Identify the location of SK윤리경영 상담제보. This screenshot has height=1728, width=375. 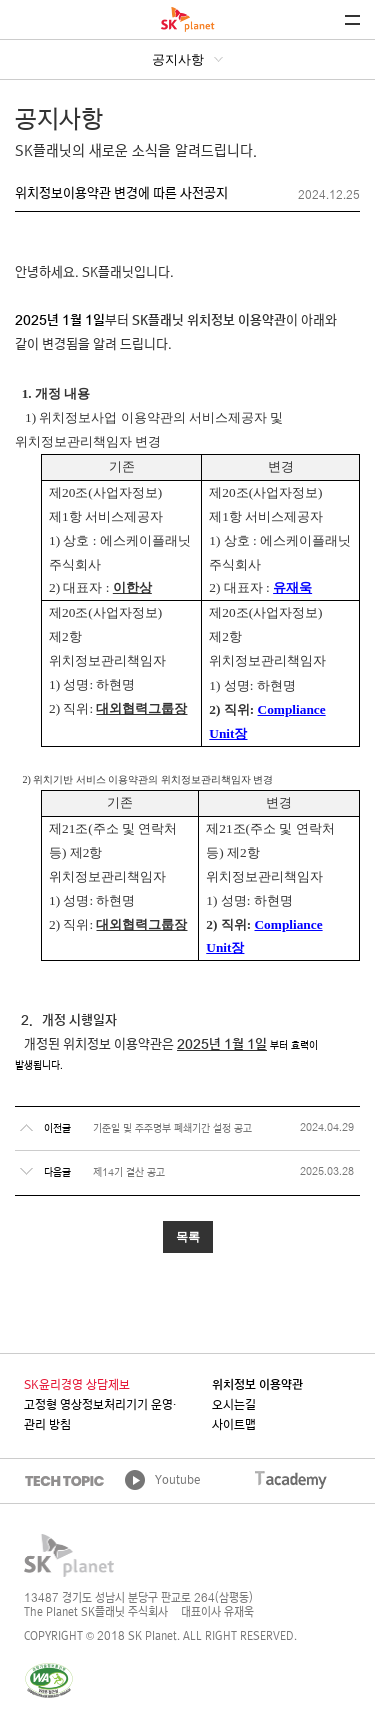
(77, 1386).